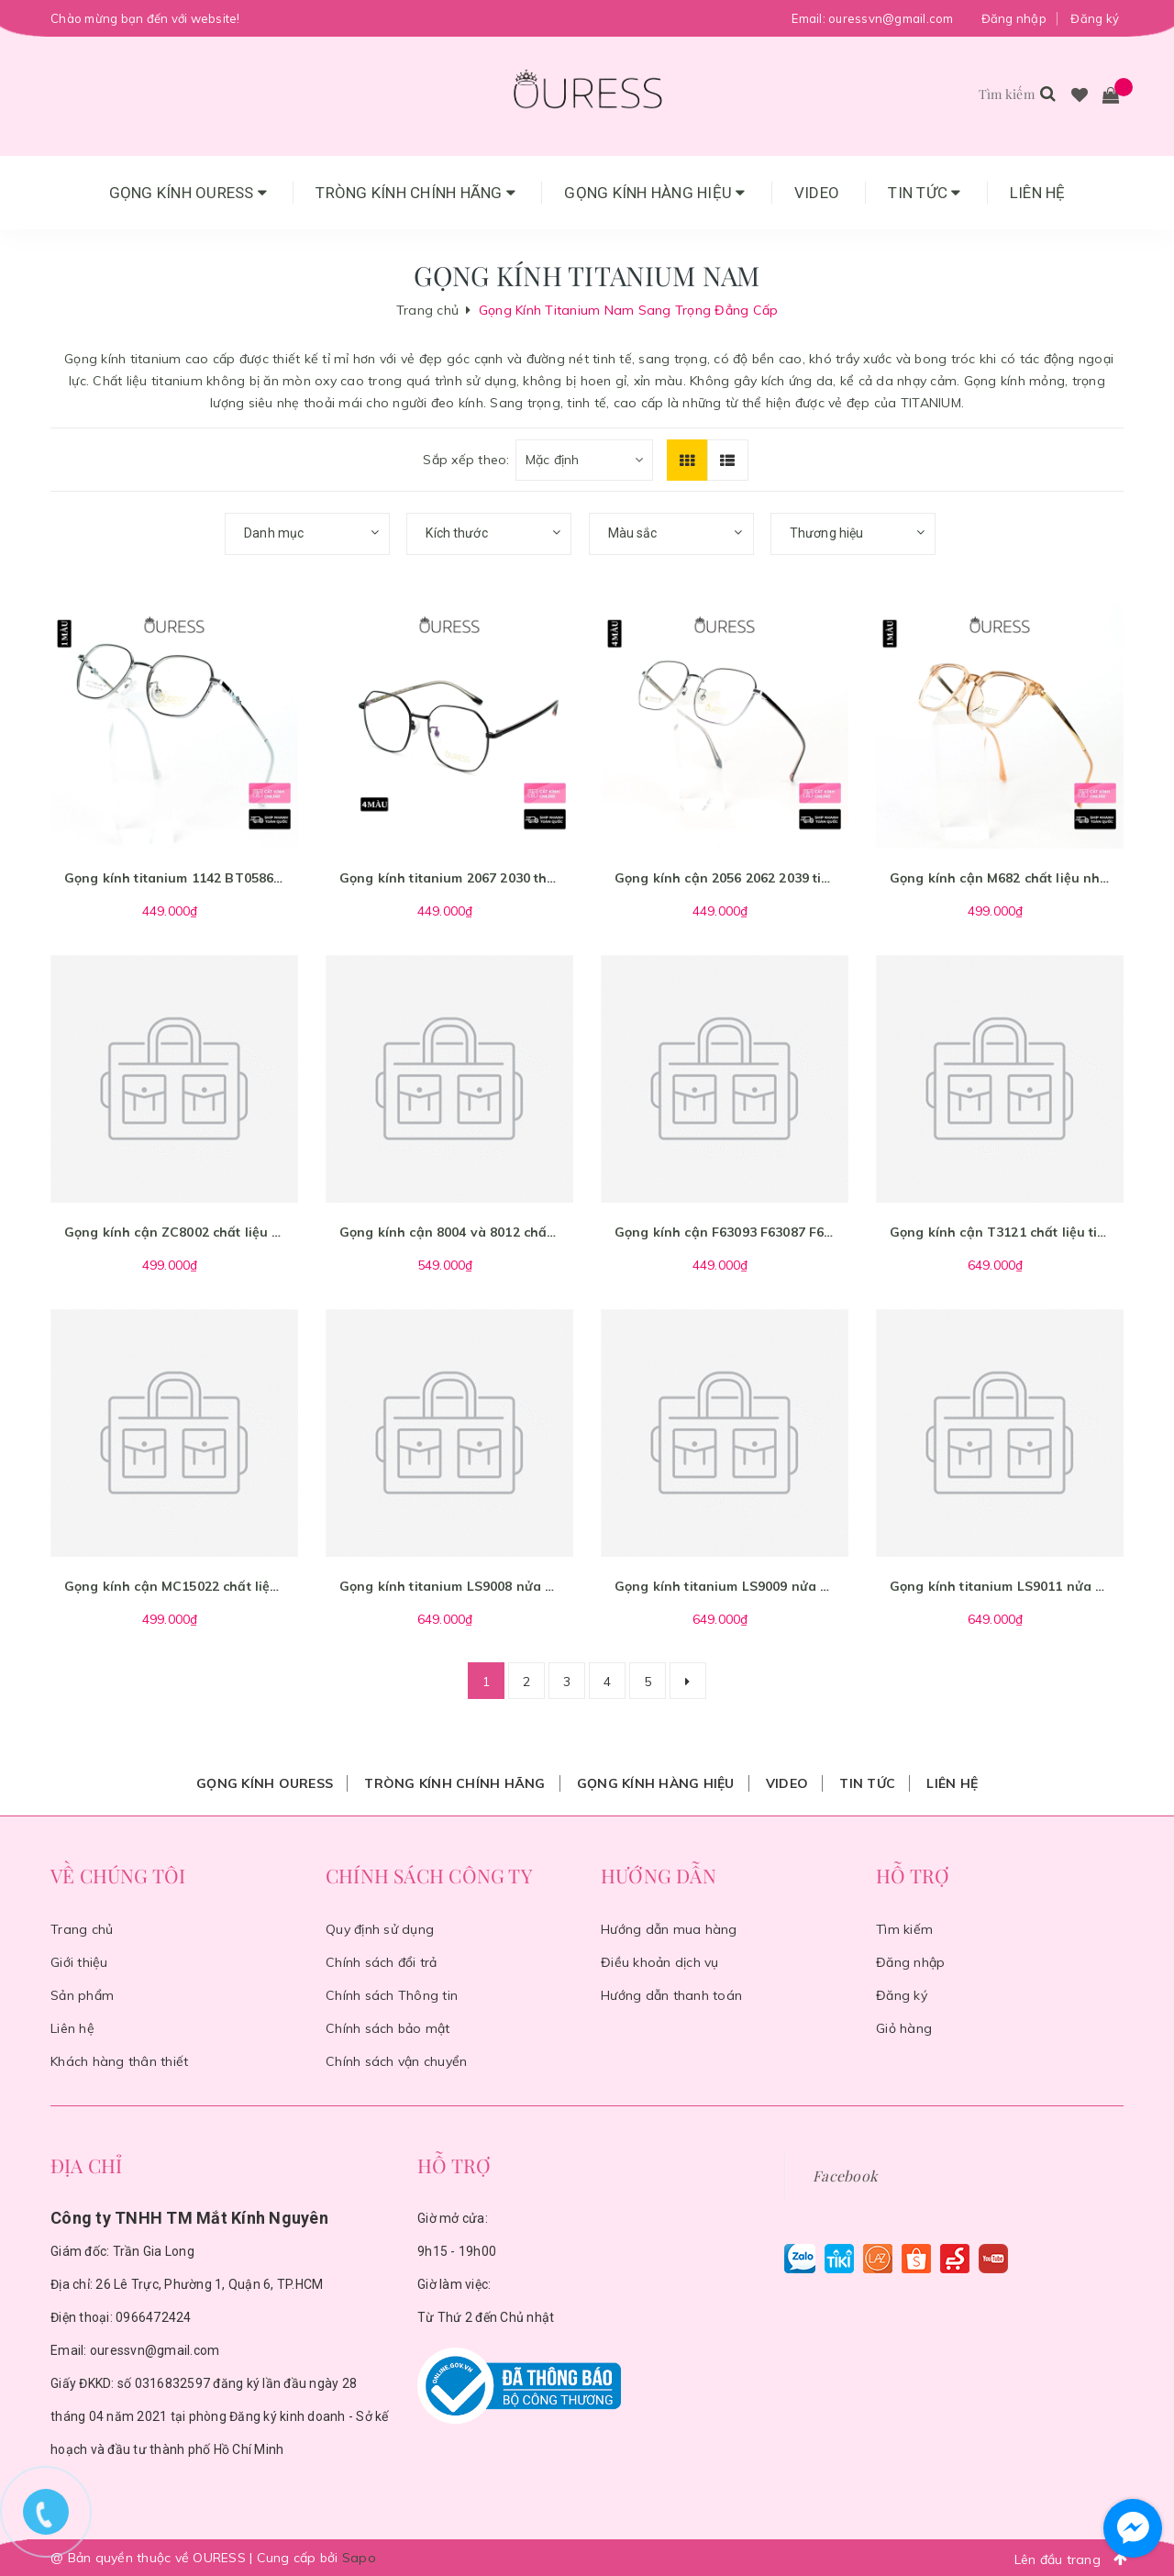  Describe the element at coordinates (466, 459) in the screenshot. I see `Sắp xếp theo:` at that location.